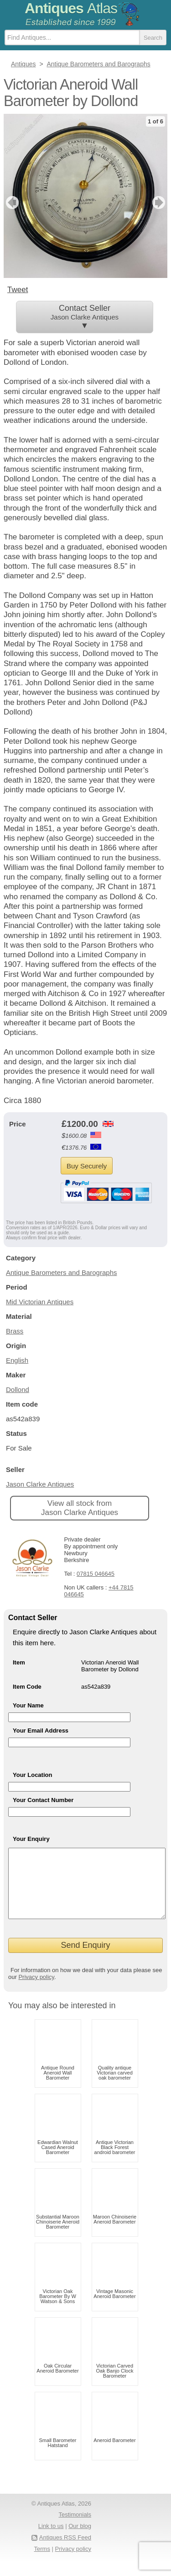  What do you see at coordinates (40, 1484) in the screenshot?
I see `Jason Clarke Antiques` at bounding box center [40, 1484].